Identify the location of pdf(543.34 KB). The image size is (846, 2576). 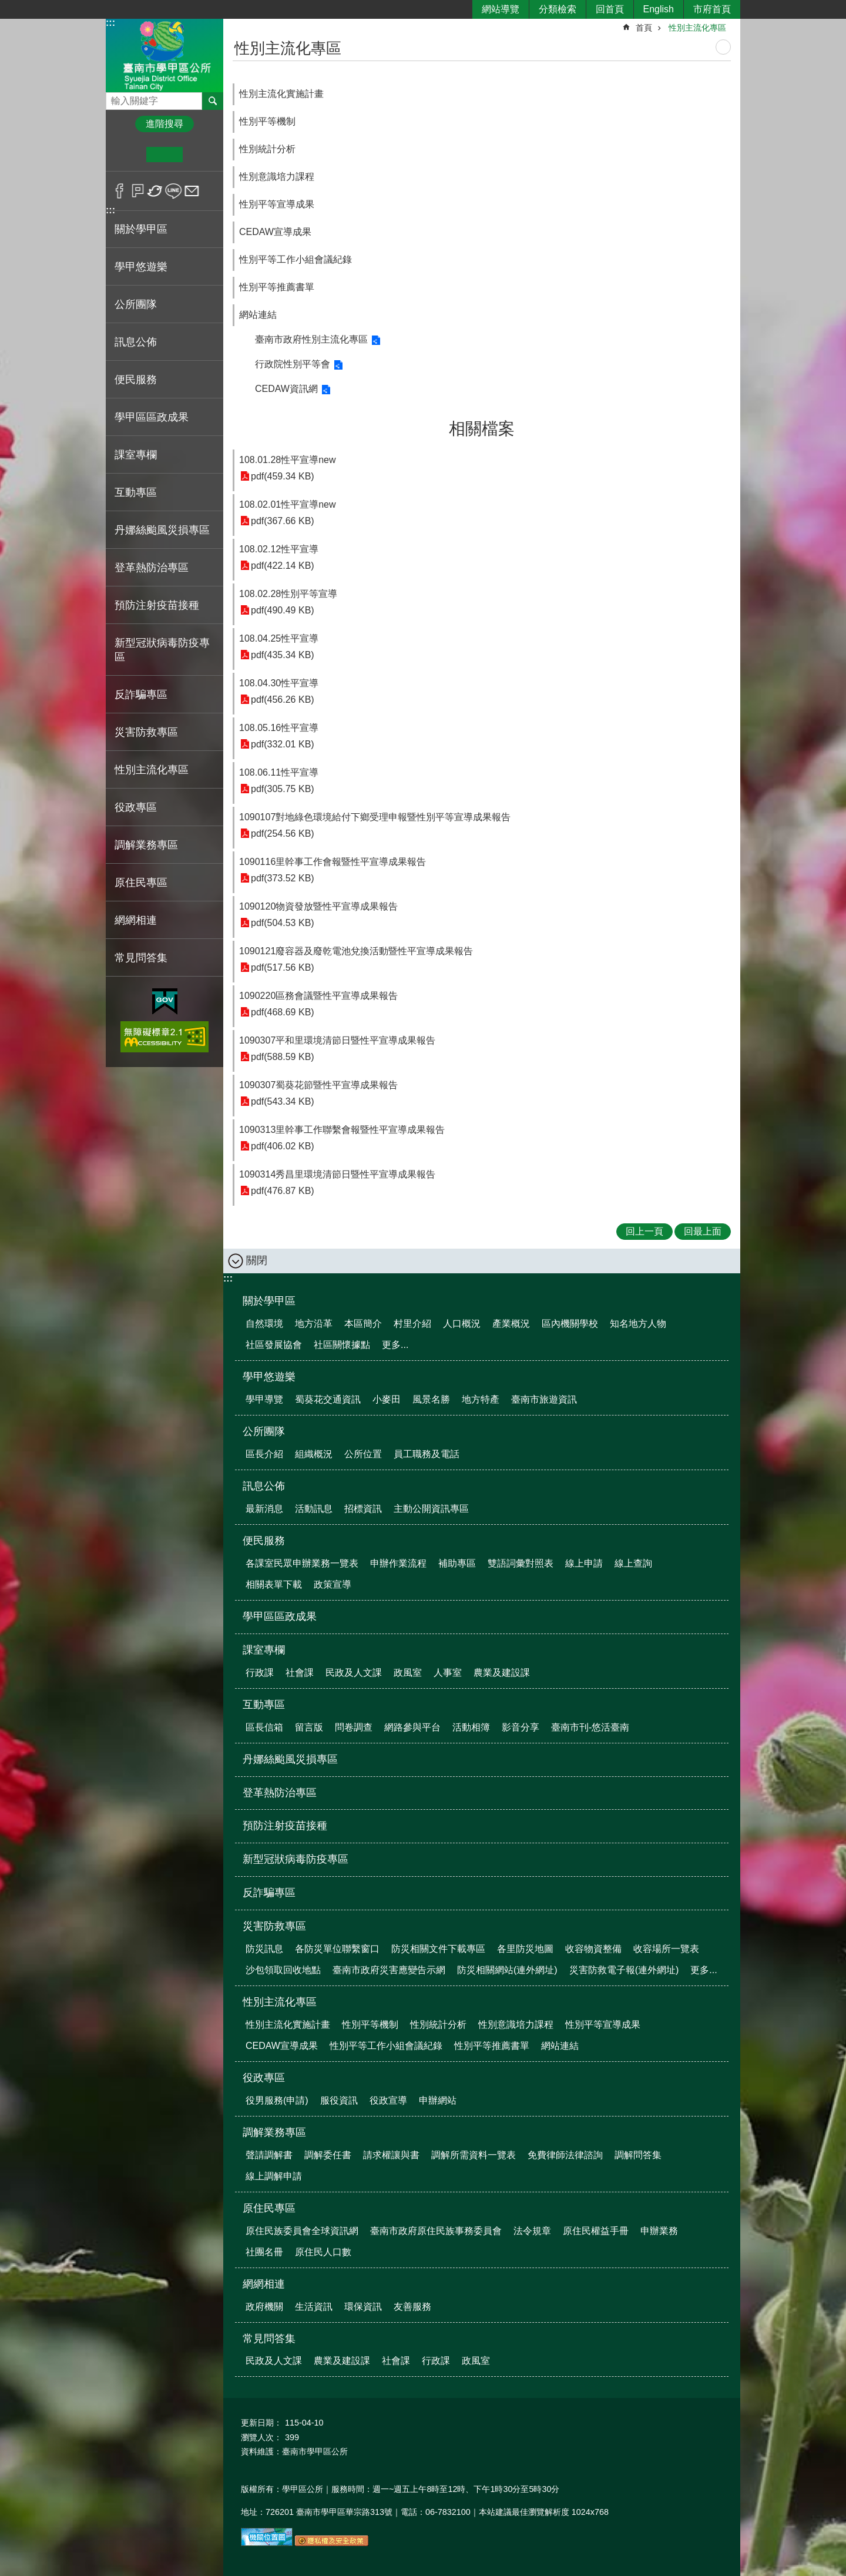
(282, 1101).